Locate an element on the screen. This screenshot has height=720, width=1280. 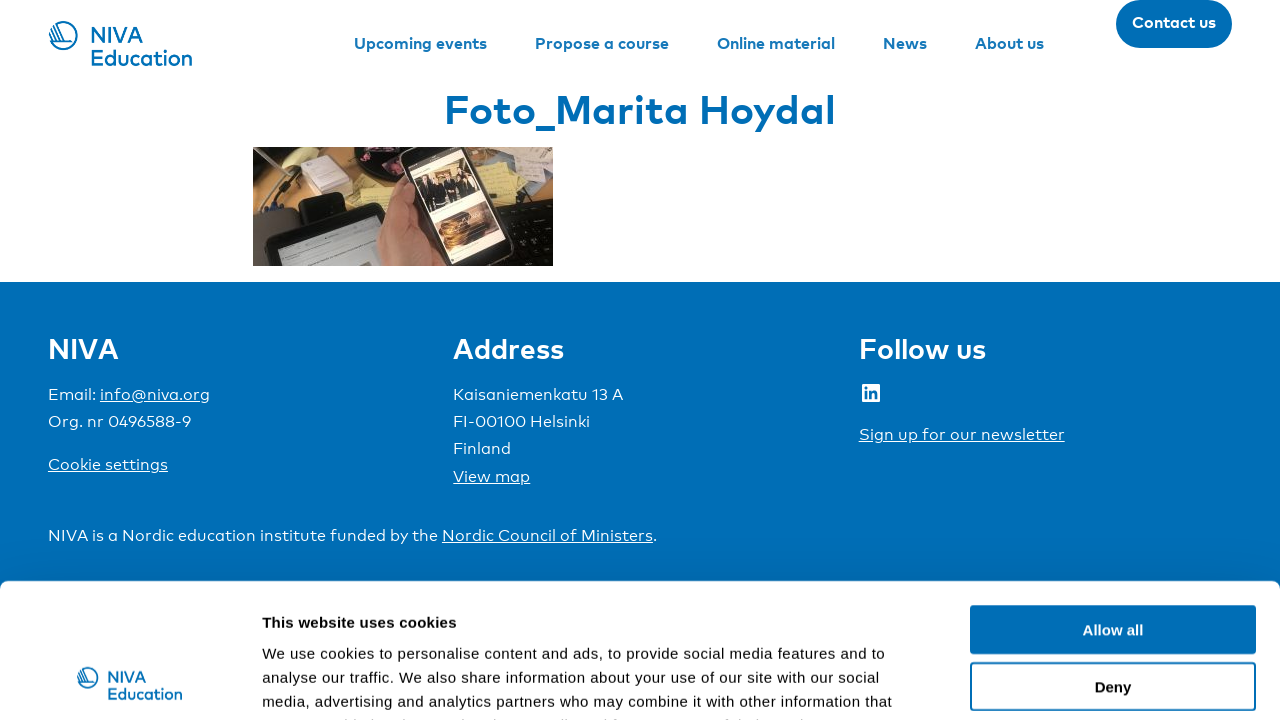
Contact us is located at coordinates (1174, 22).